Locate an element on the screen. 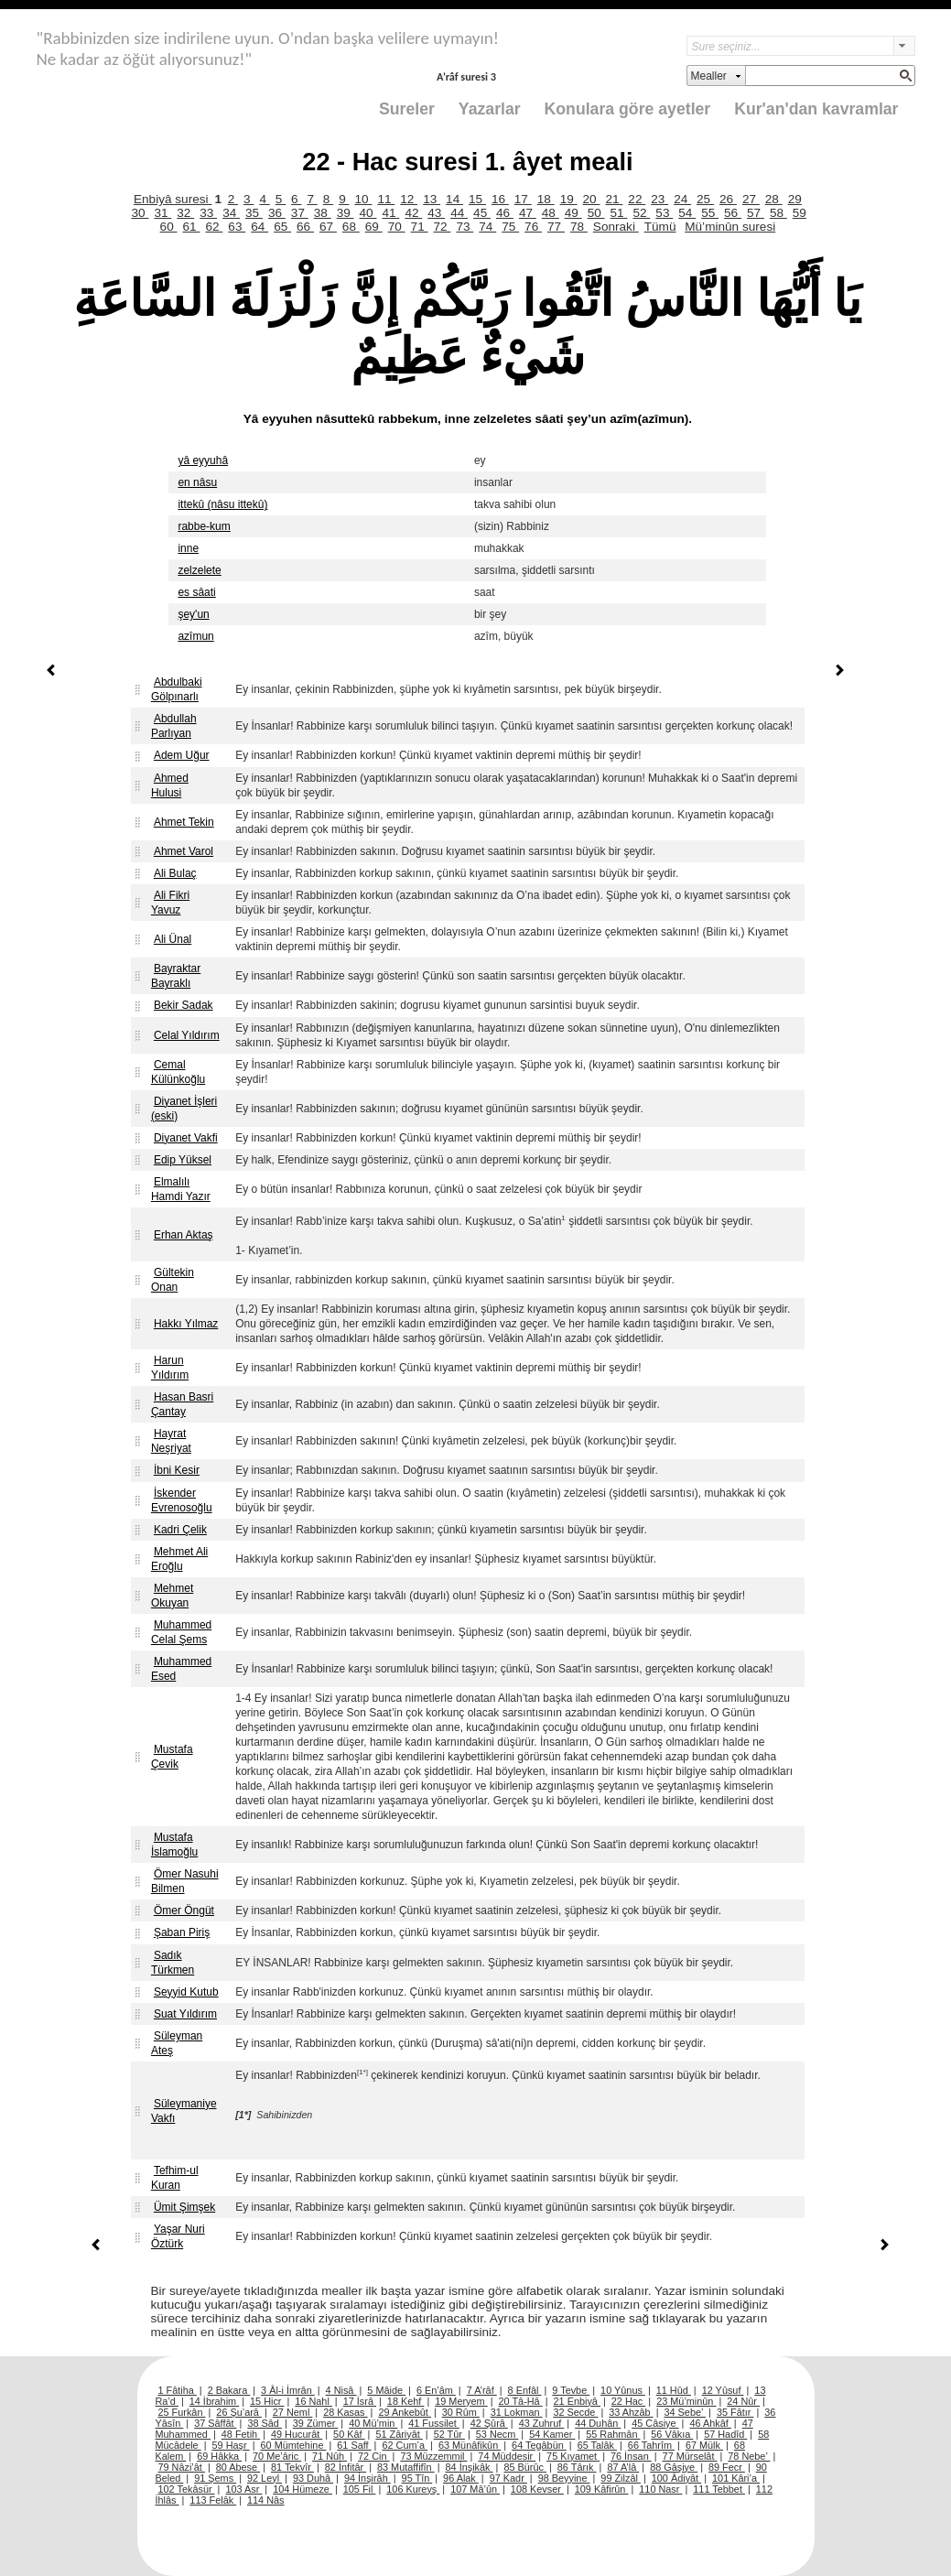 The width and height of the screenshot is (951, 2576). 18 is located at coordinates (546, 199).